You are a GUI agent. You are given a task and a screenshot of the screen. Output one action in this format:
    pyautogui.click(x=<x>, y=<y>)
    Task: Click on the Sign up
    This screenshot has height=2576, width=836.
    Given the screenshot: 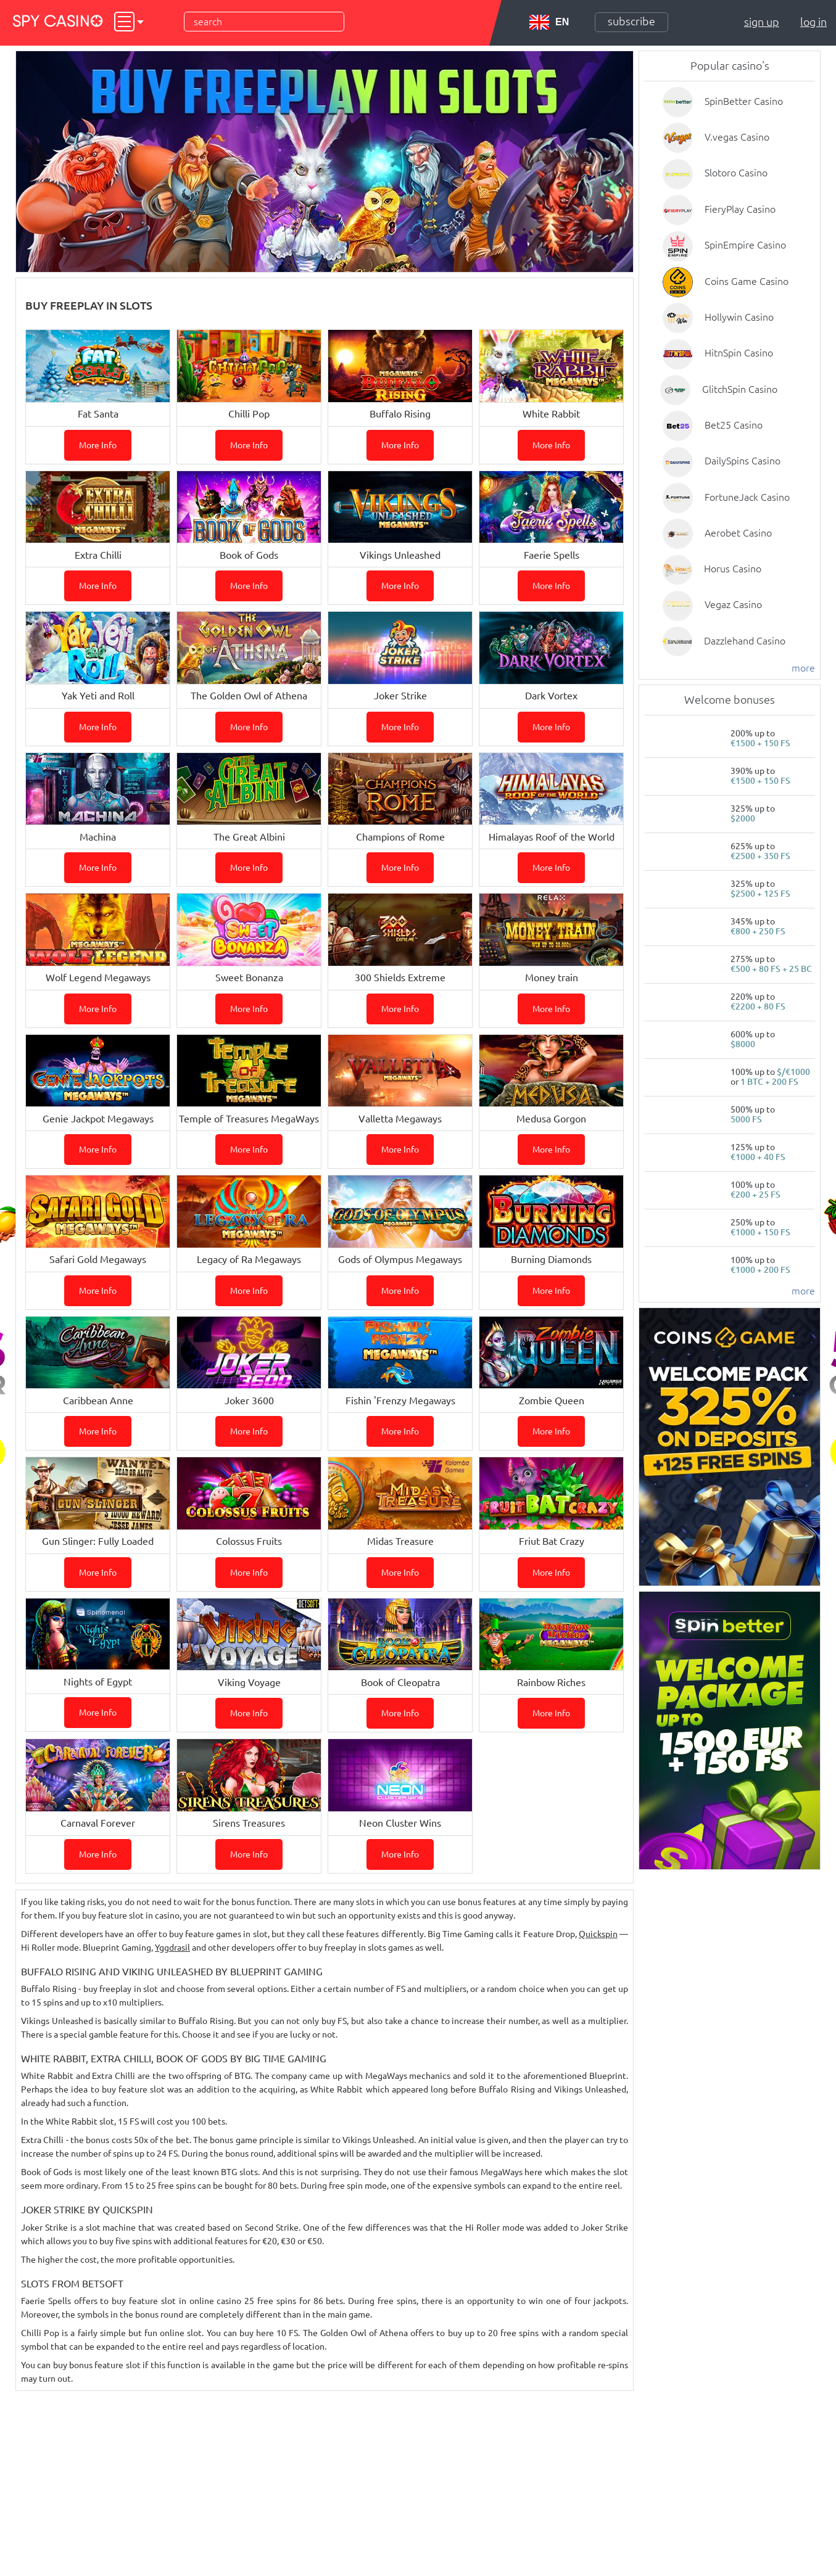 What is the action you would take?
    pyautogui.click(x=761, y=21)
    